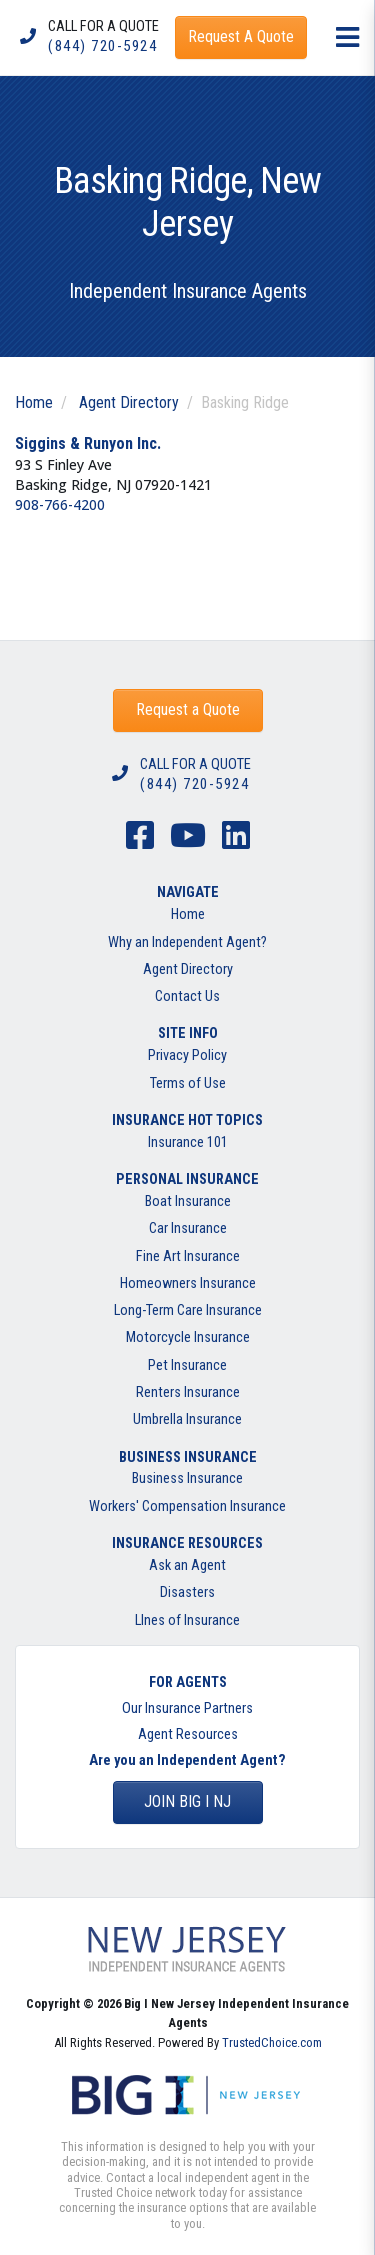 The width and height of the screenshot is (375, 2255). Describe the element at coordinates (188, 1201) in the screenshot. I see `Boat Insurance` at that location.